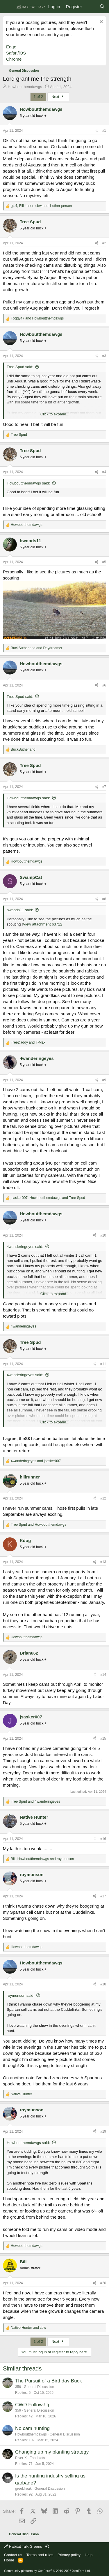 The width and height of the screenshot is (109, 2576). Describe the element at coordinates (20, 1995) in the screenshot. I see `roymunson said:` at that location.